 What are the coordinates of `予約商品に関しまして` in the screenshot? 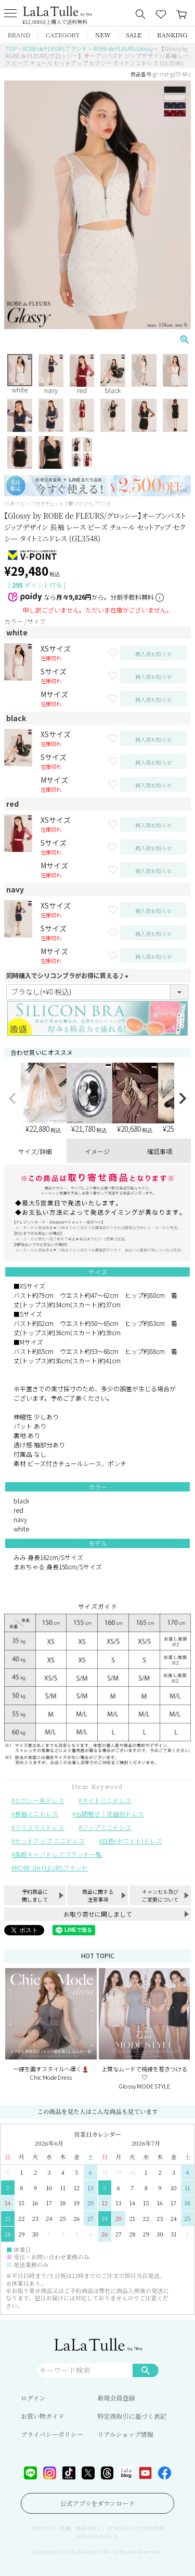 It's located at (35, 1895).